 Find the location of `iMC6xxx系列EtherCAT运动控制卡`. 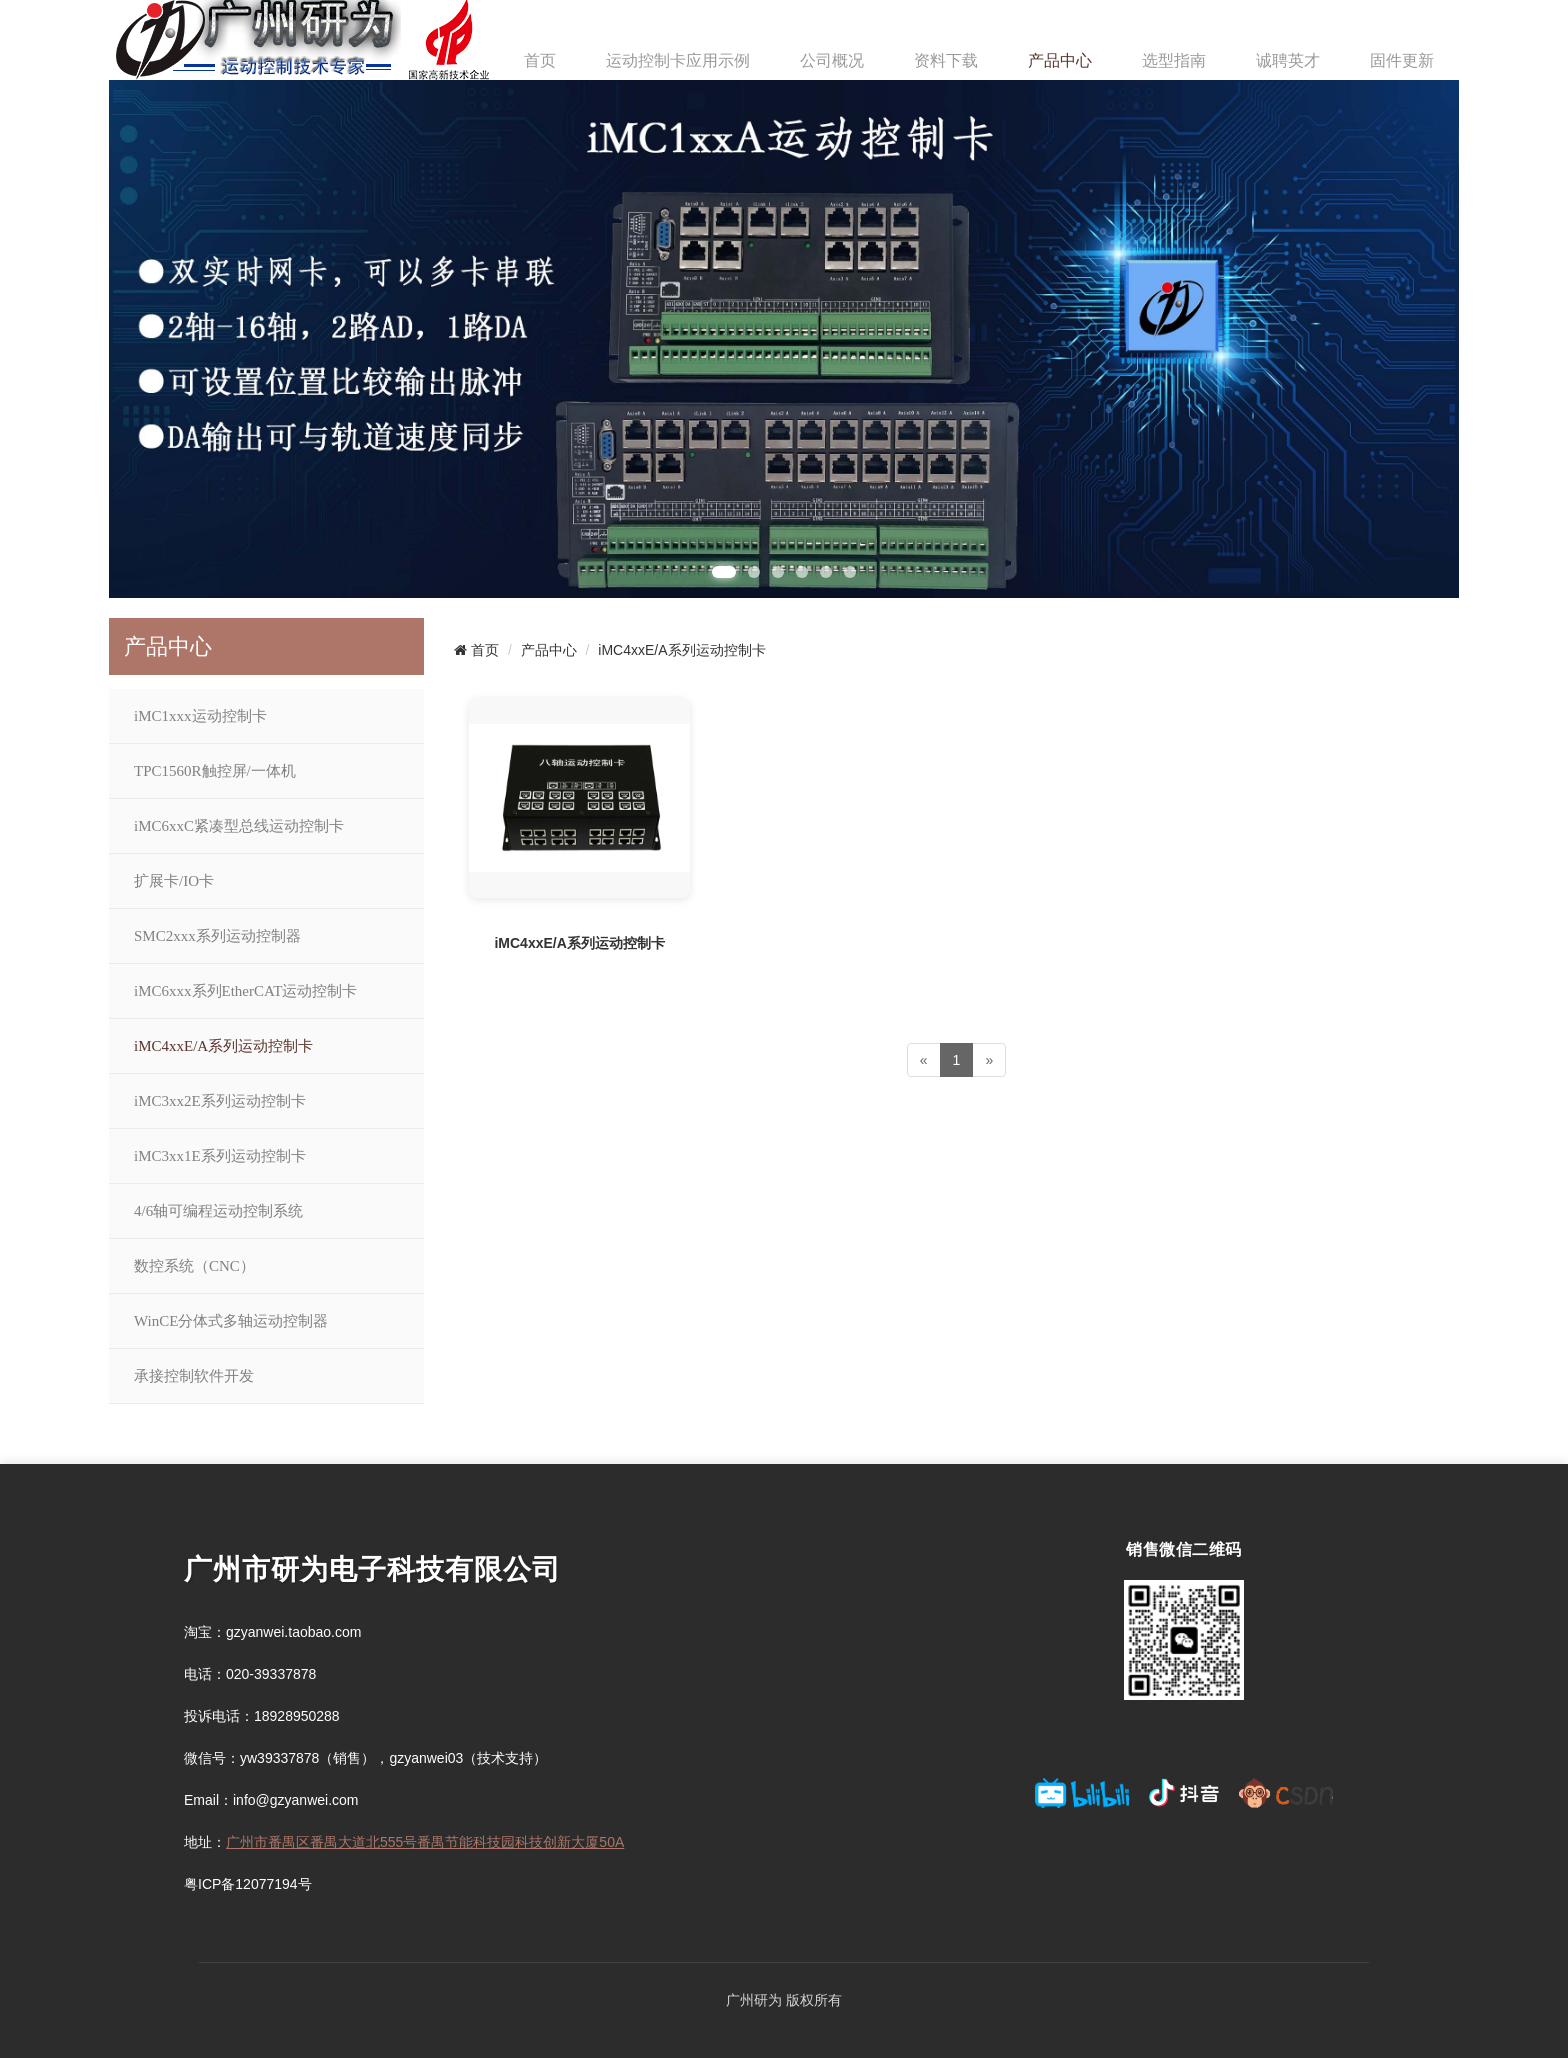

iMC6xxx系列EtherCAT运动控制卡 is located at coordinates (245, 991).